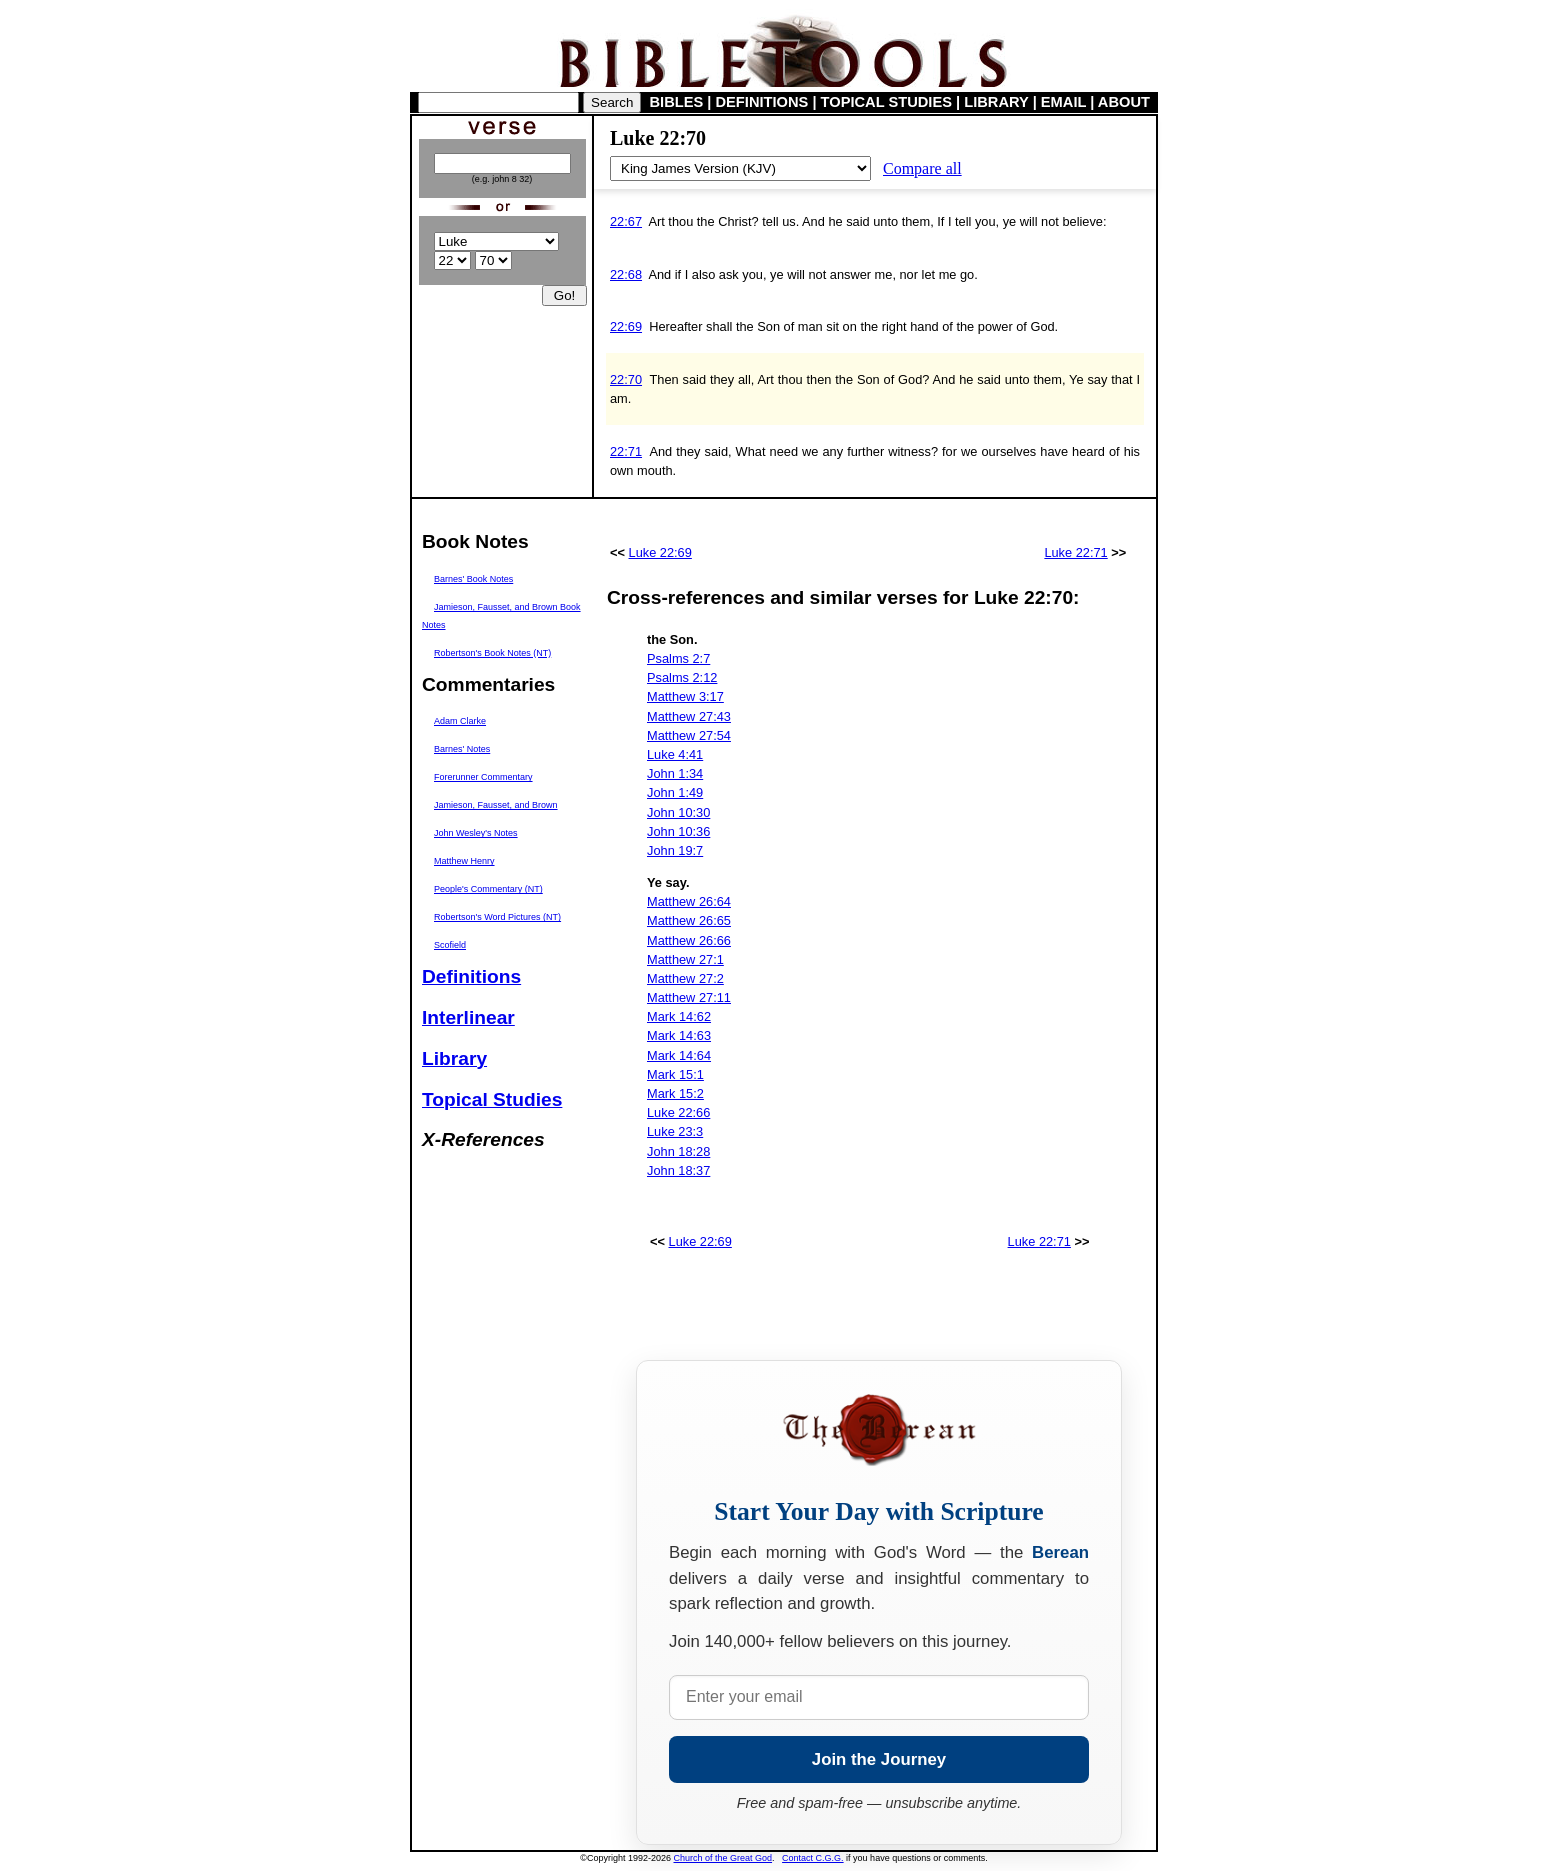 The height and width of the screenshot is (1871, 1568). Describe the element at coordinates (678, 1151) in the screenshot. I see `John 18:28` at that location.